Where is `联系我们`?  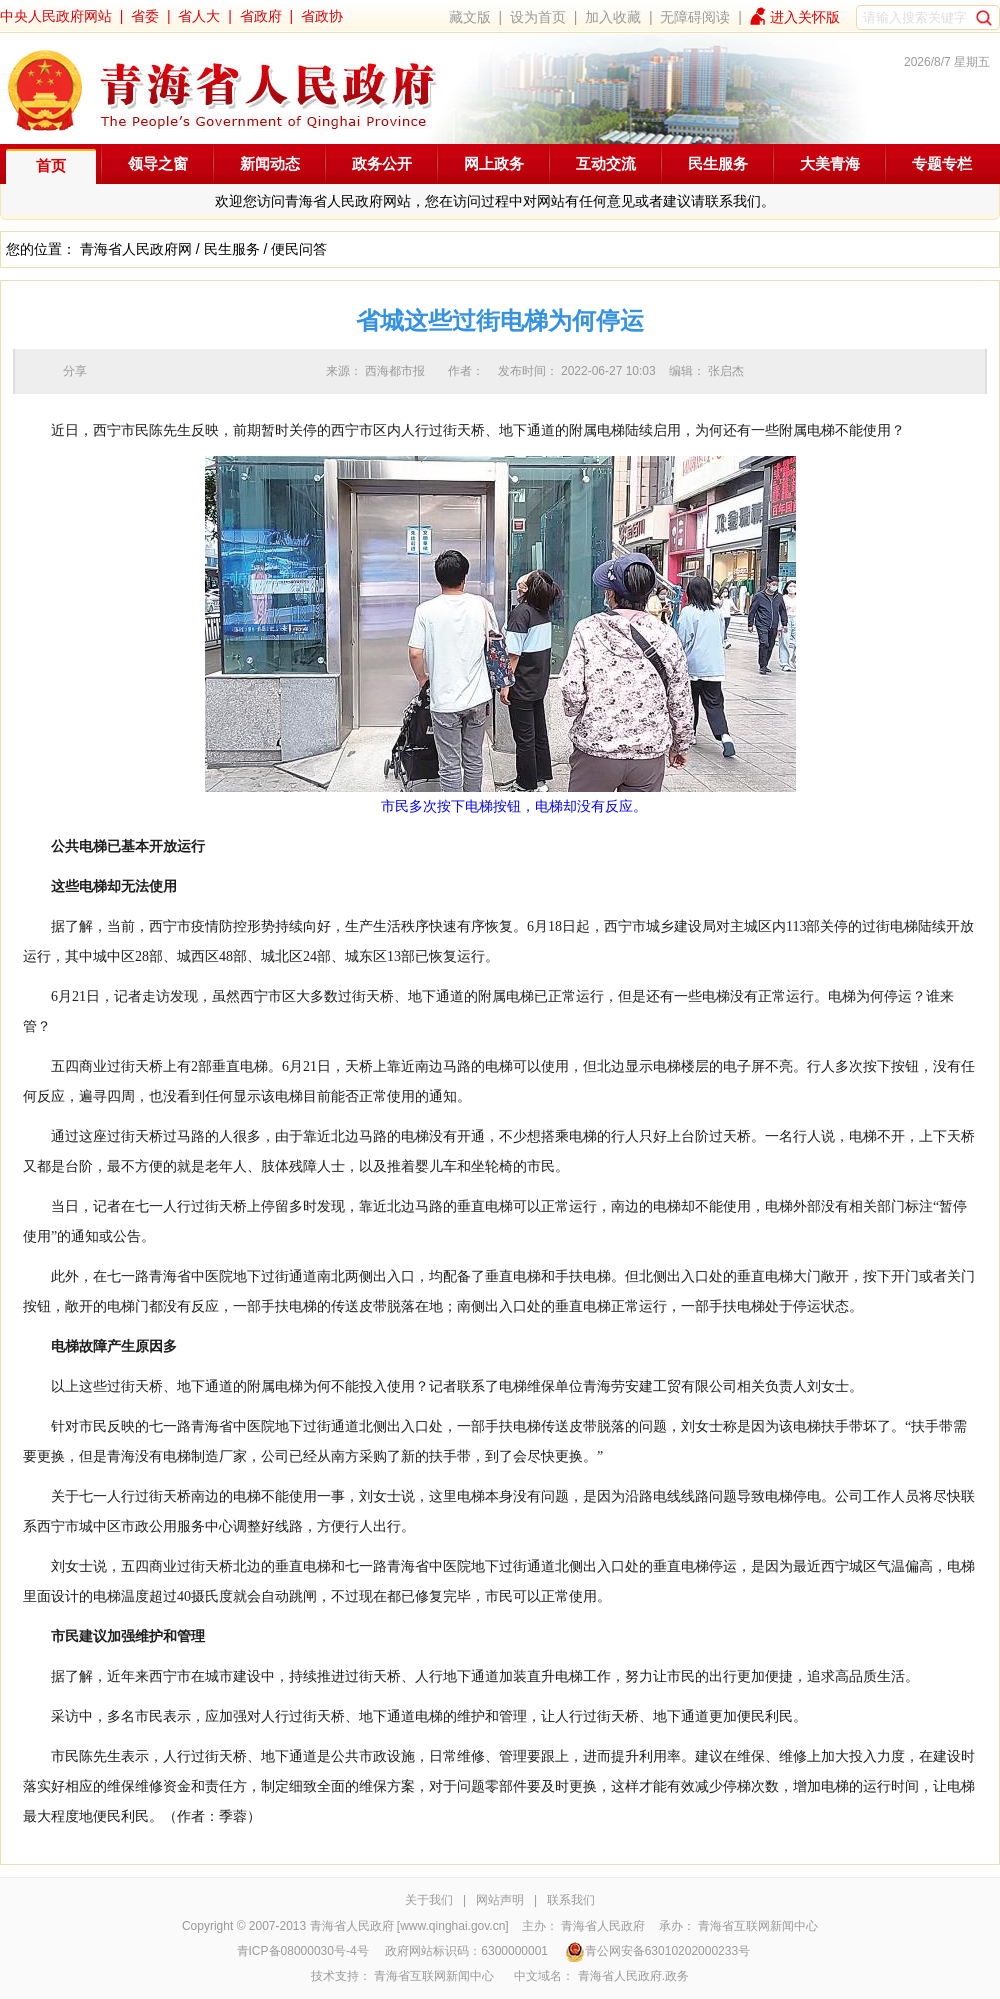 联系我们 is located at coordinates (571, 1900).